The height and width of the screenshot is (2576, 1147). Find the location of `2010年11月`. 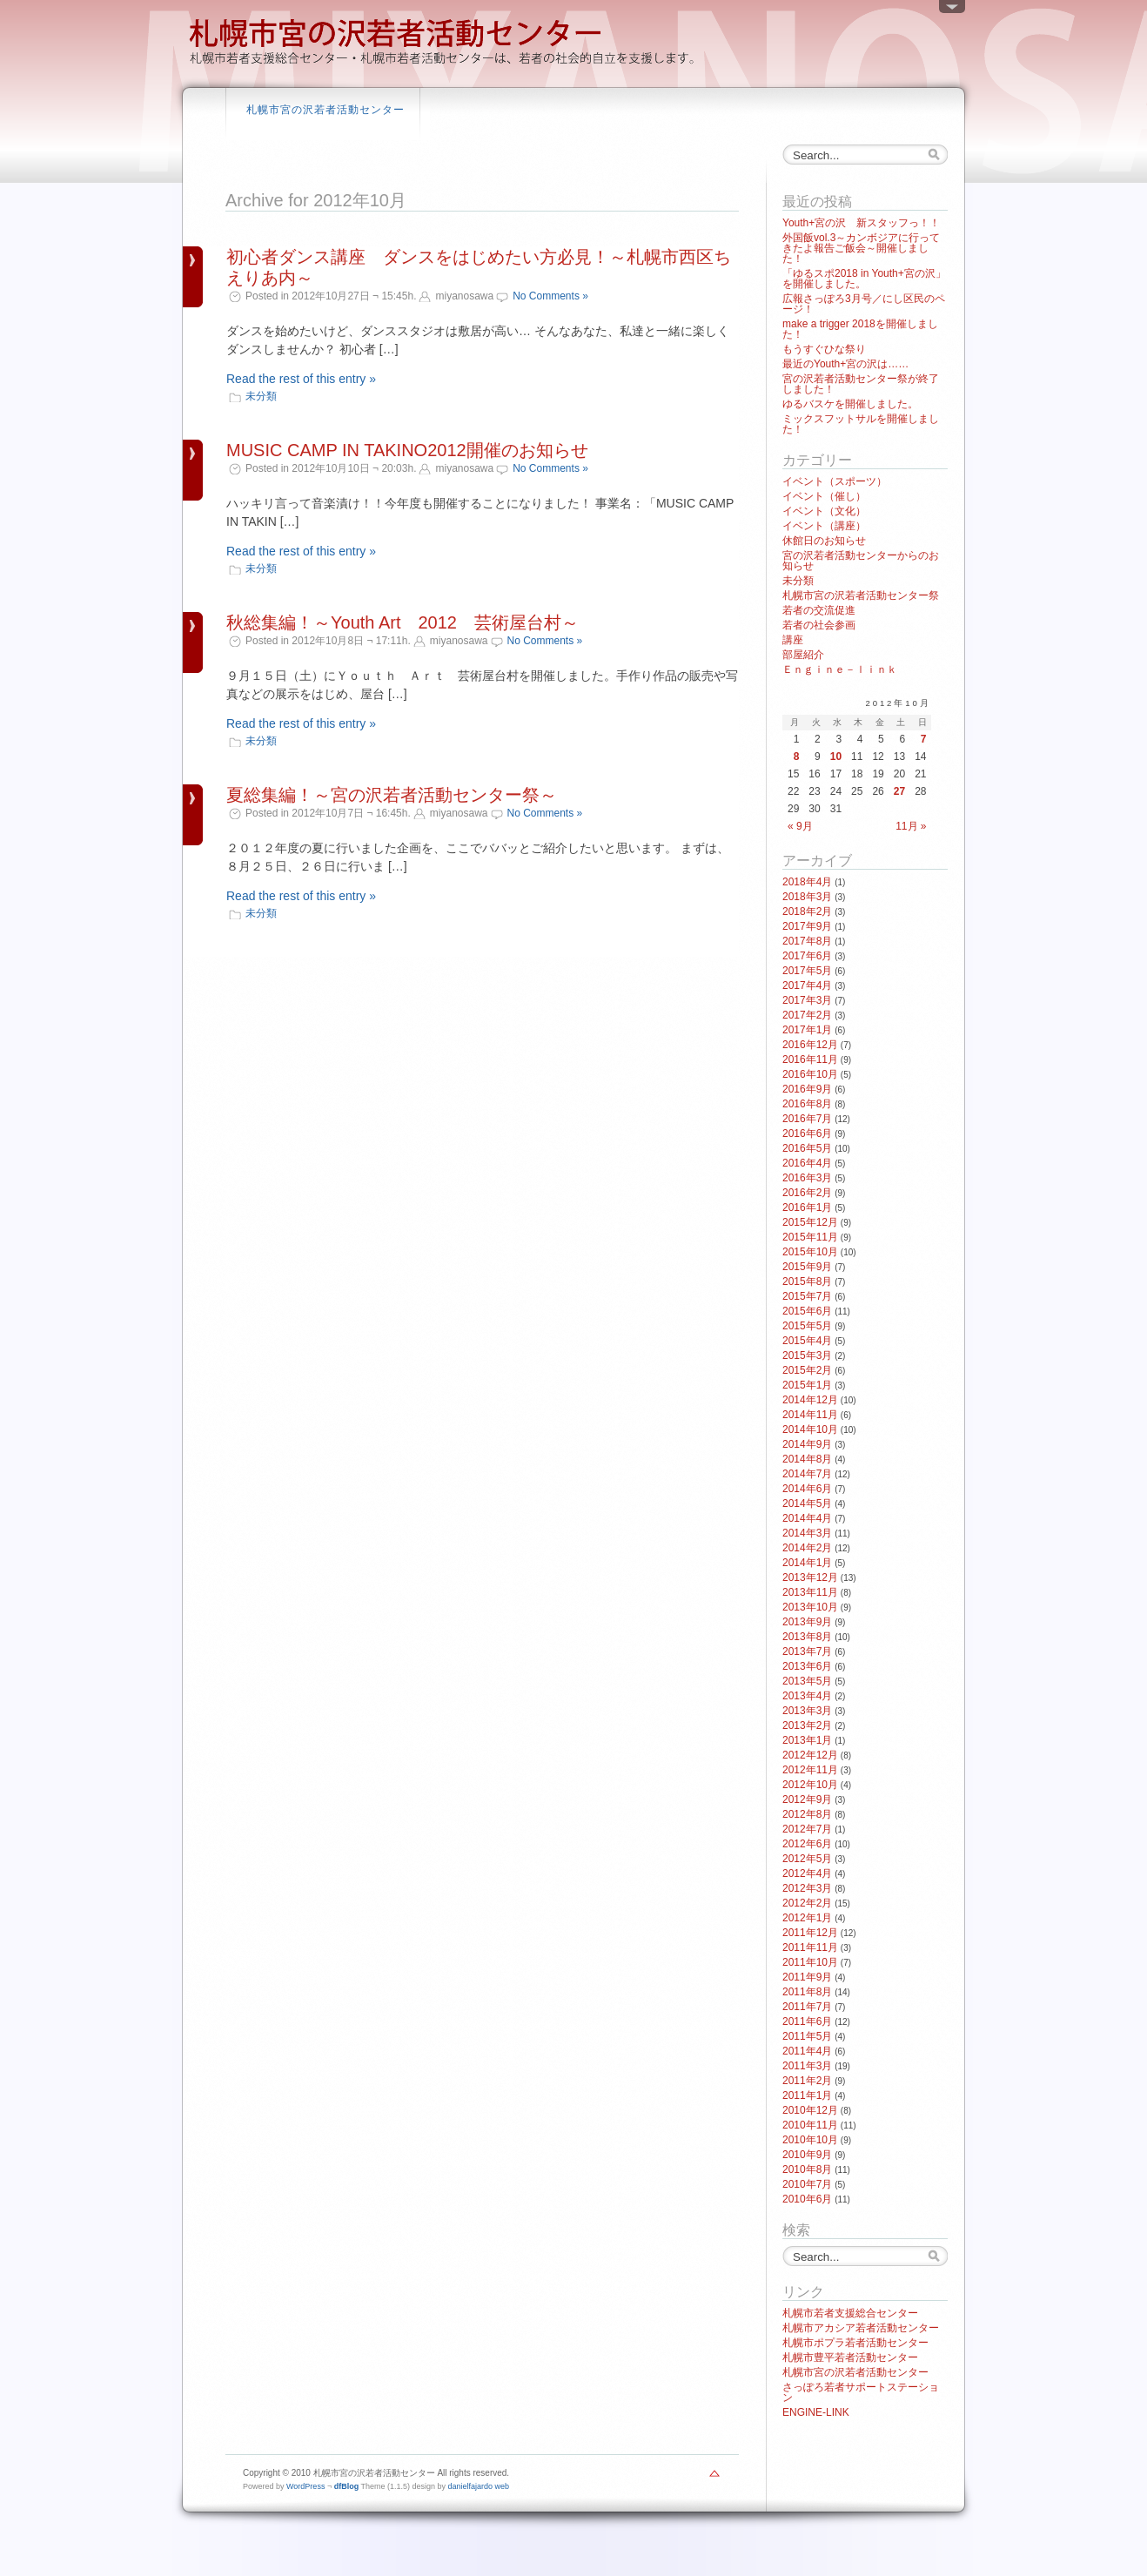

2010年11月 is located at coordinates (810, 2125).